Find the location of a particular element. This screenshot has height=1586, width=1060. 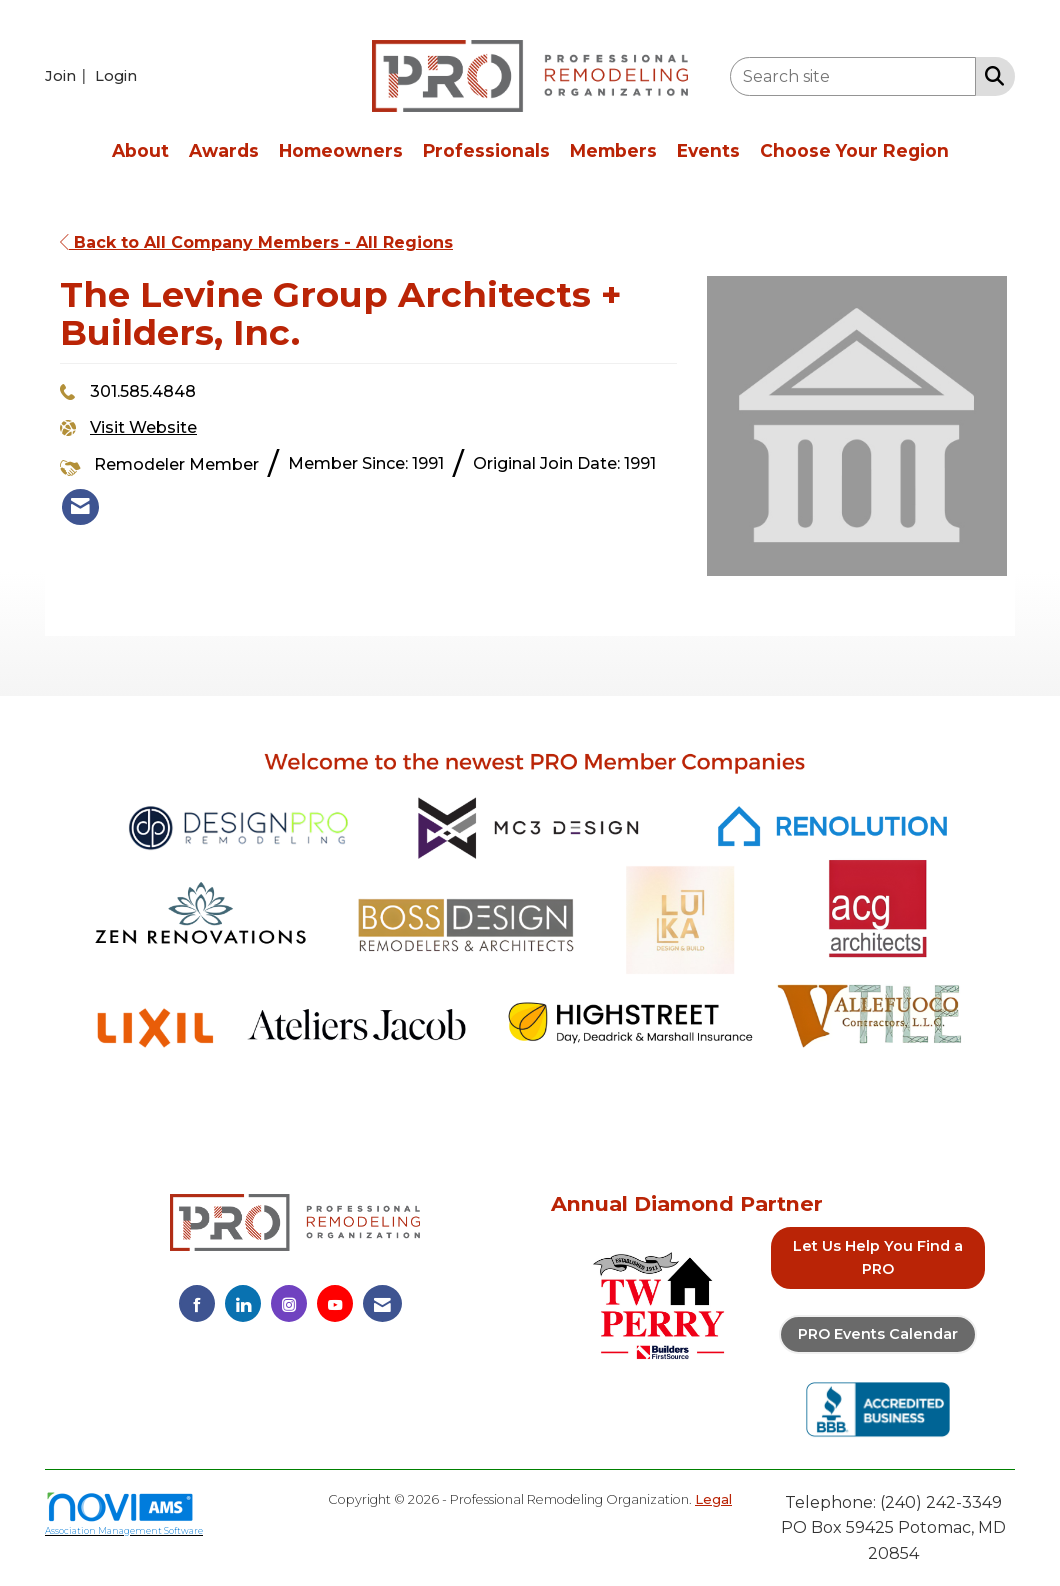

[Contact Us via Email] is located at coordinates (382, 1303).